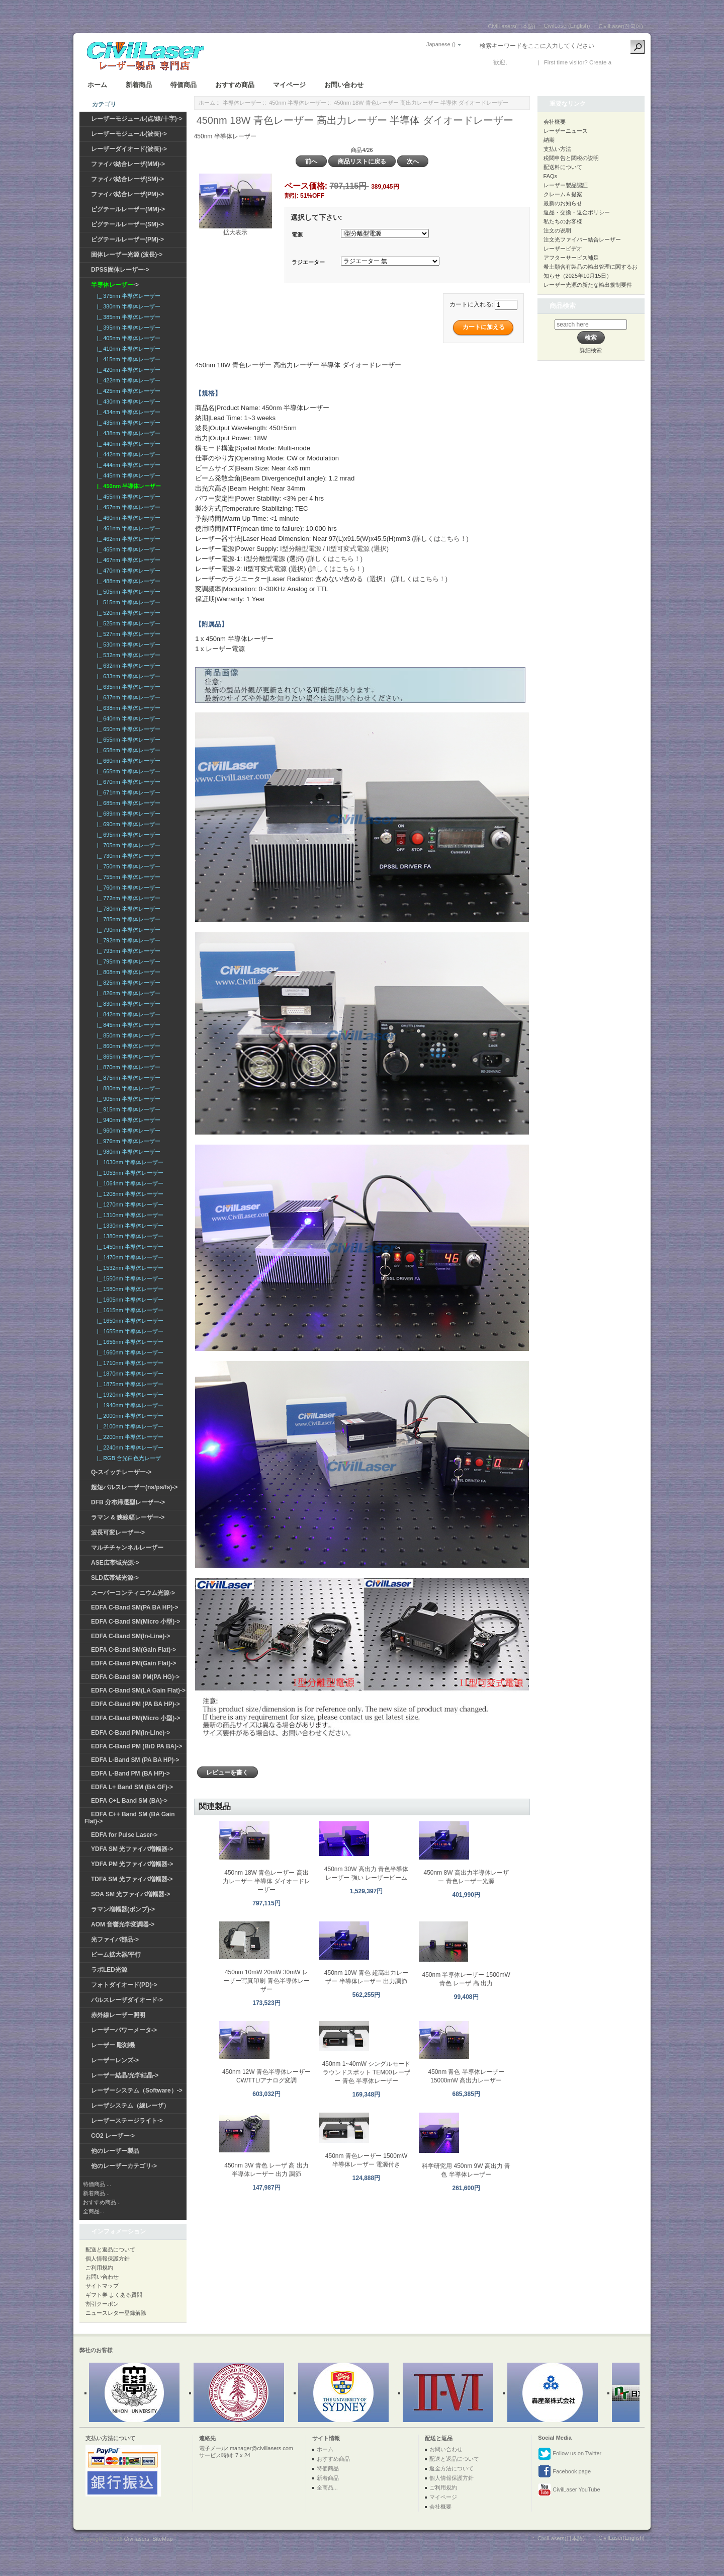 The width and height of the screenshot is (724, 2576). I want to click on |_ 442nm 半導体レーザー, so click(127, 454).